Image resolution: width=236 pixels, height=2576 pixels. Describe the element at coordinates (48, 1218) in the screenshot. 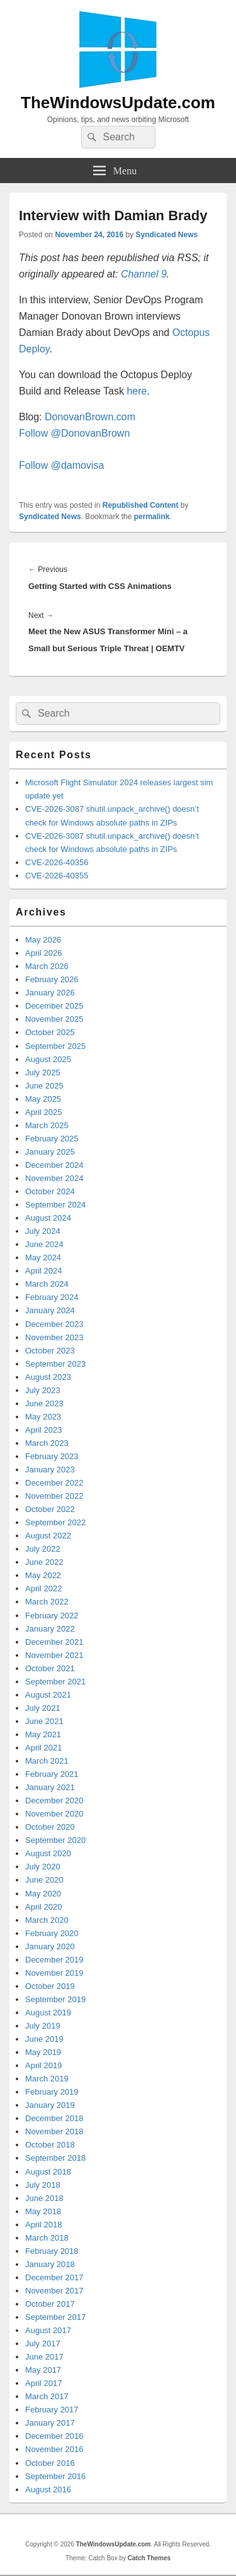

I see `August 2024` at that location.